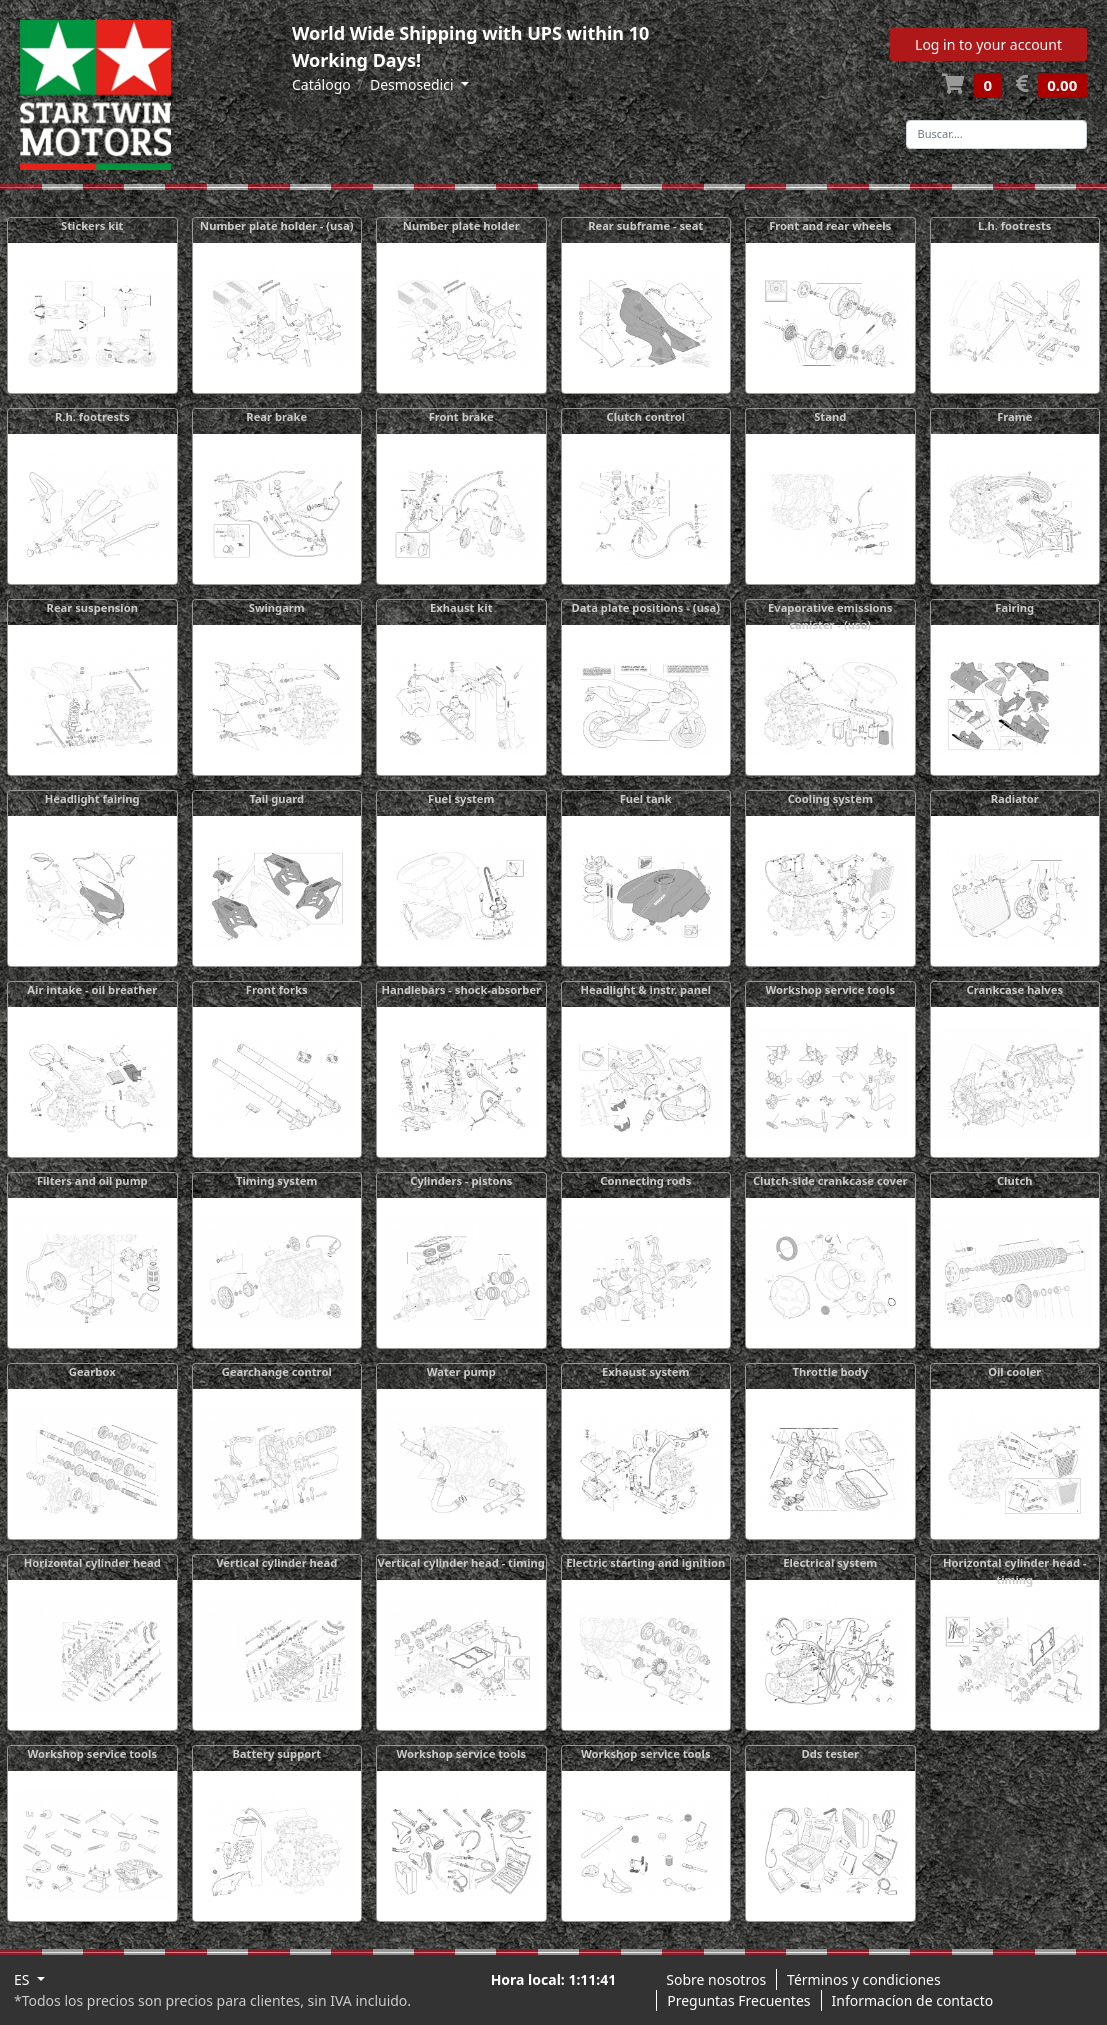  I want to click on Sobre nosotros, so click(716, 1979).